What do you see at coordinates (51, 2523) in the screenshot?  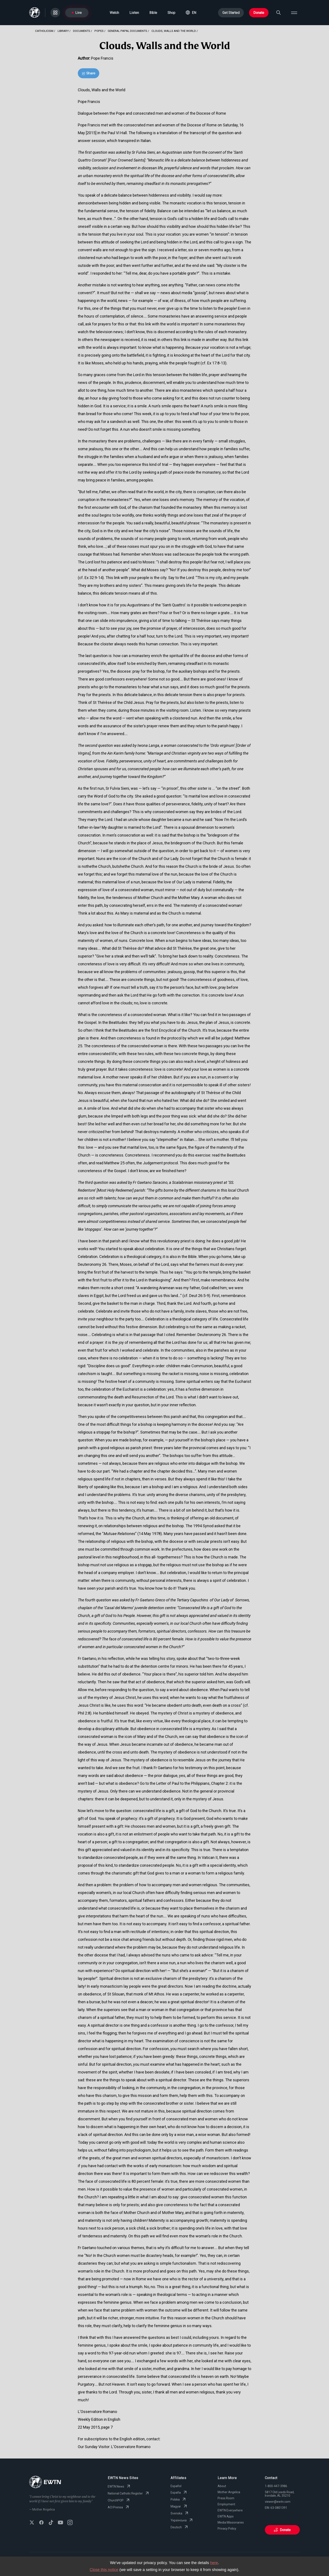 I see `[Follow EWTN on TikTok]` at bounding box center [51, 2523].